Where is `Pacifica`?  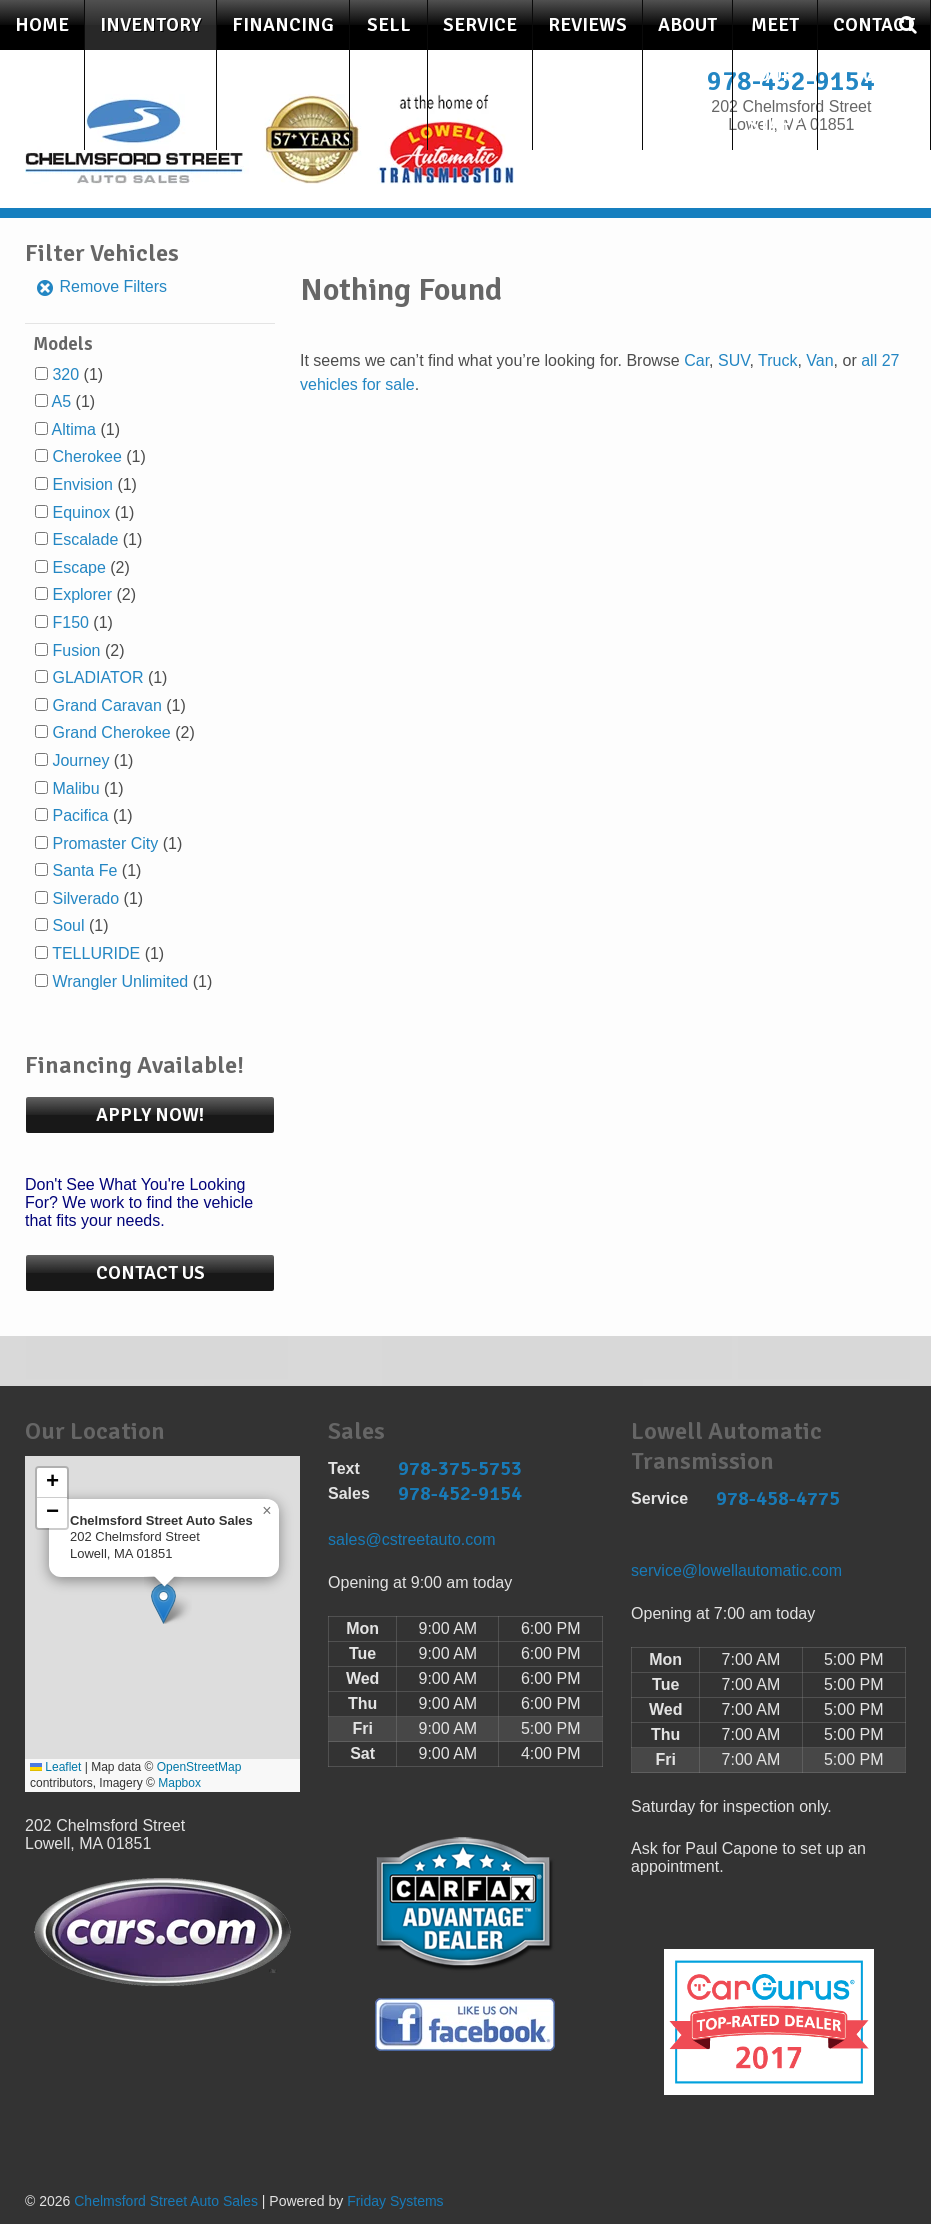
Pacifica is located at coordinates (80, 815).